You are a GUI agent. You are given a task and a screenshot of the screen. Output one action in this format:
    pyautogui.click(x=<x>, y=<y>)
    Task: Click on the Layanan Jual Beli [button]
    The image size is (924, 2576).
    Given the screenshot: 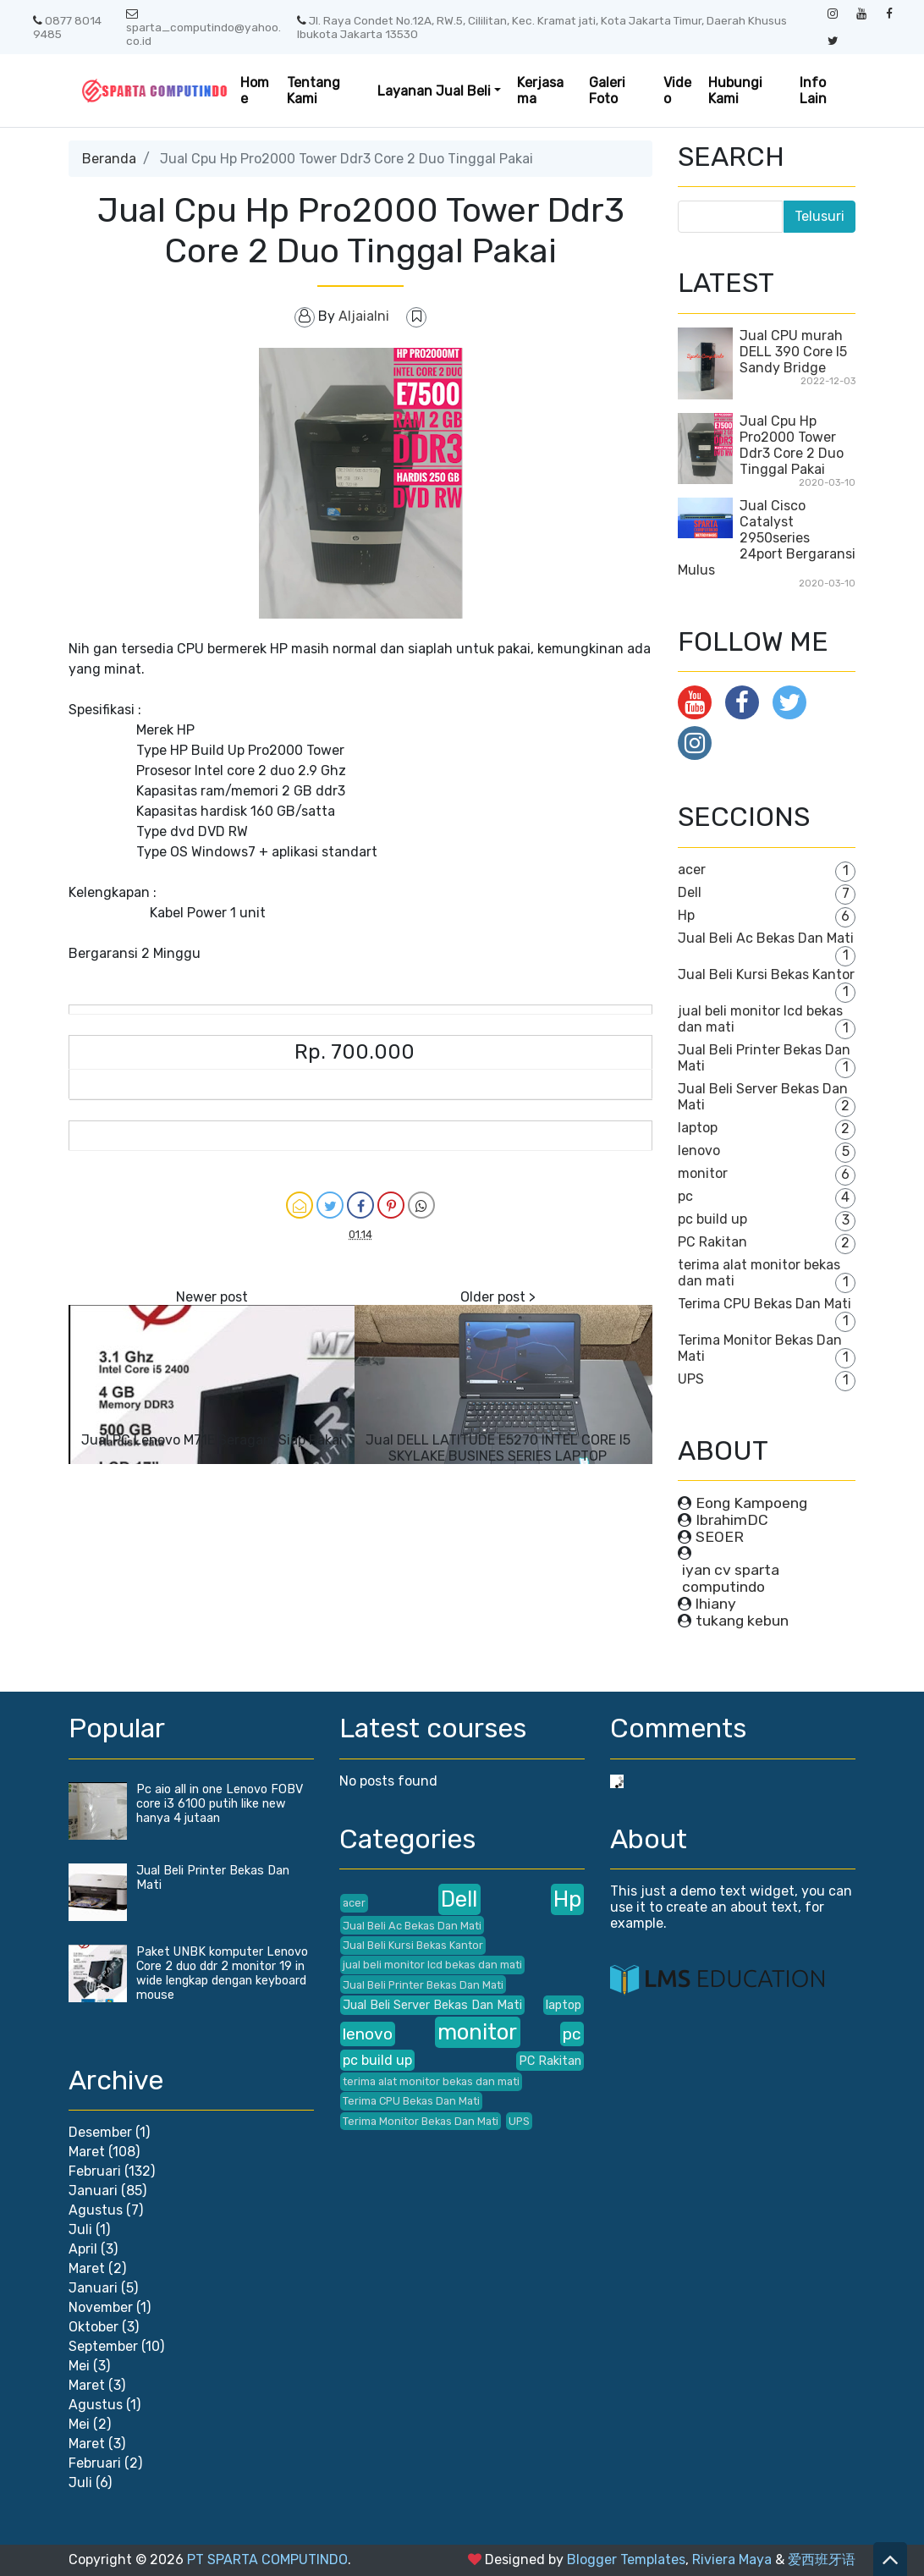 What is the action you would take?
    pyautogui.click(x=434, y=91)
    